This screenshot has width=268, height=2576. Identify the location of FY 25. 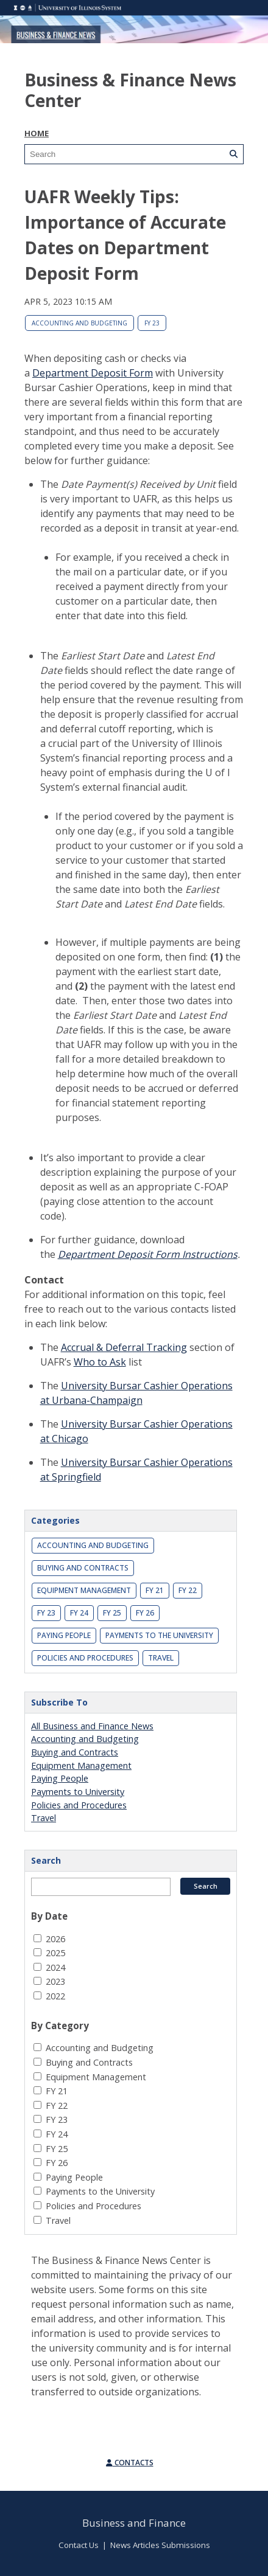
(112, 1613).